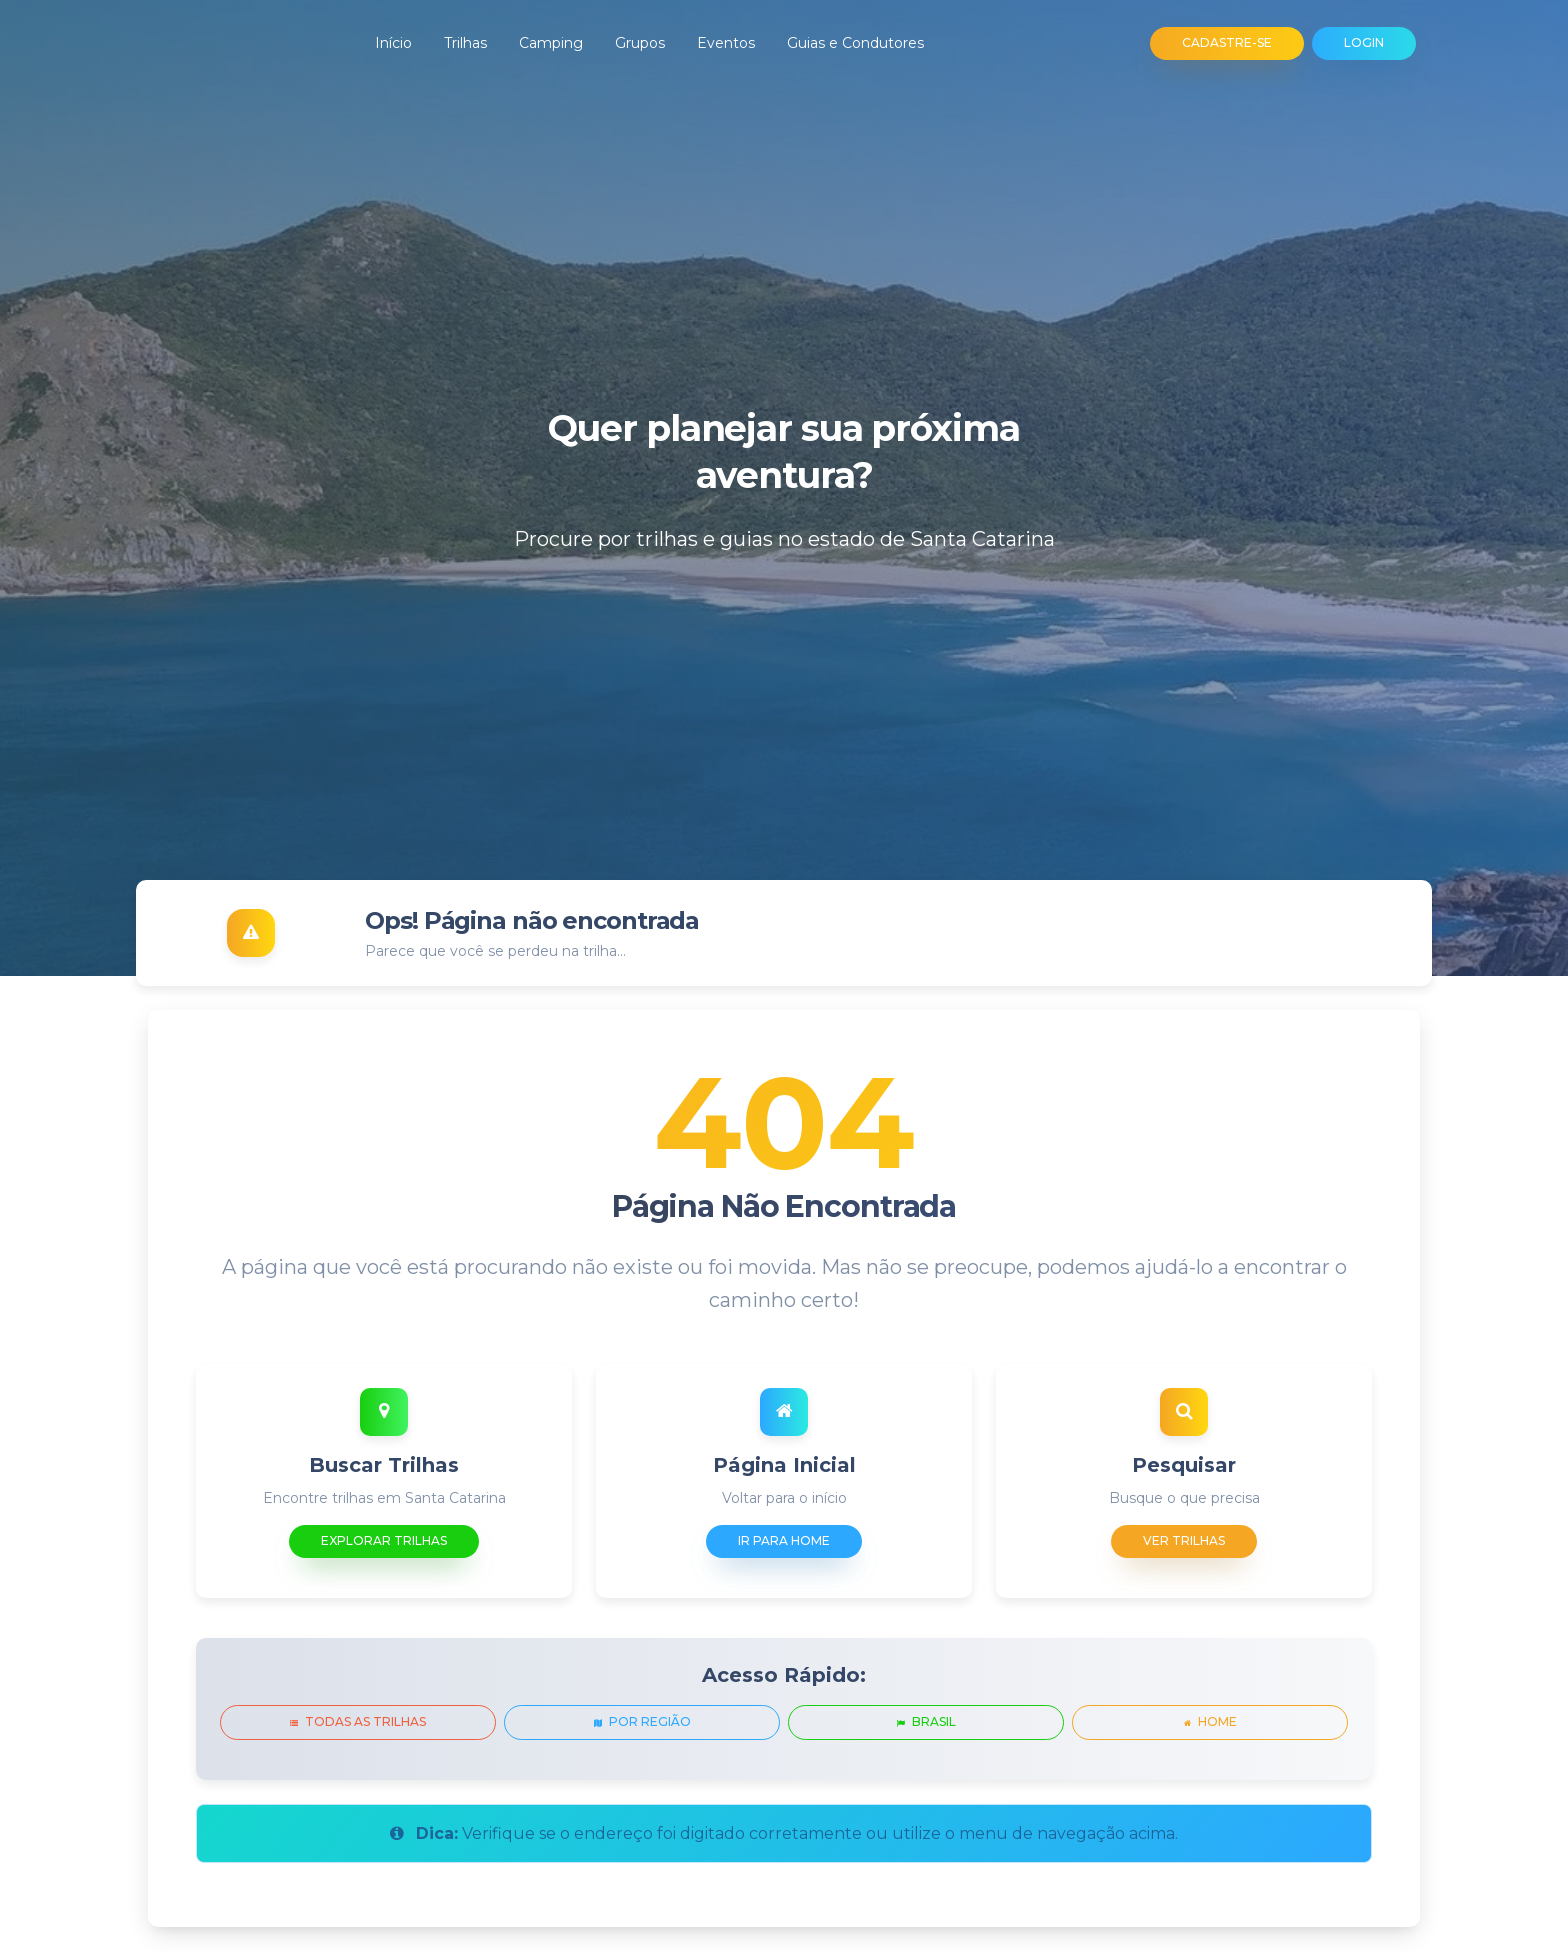 This screenshot has height=1952, width=1568. Describe the element at coordinates (393, 43) in the screenshot. I see `Início` at that location.